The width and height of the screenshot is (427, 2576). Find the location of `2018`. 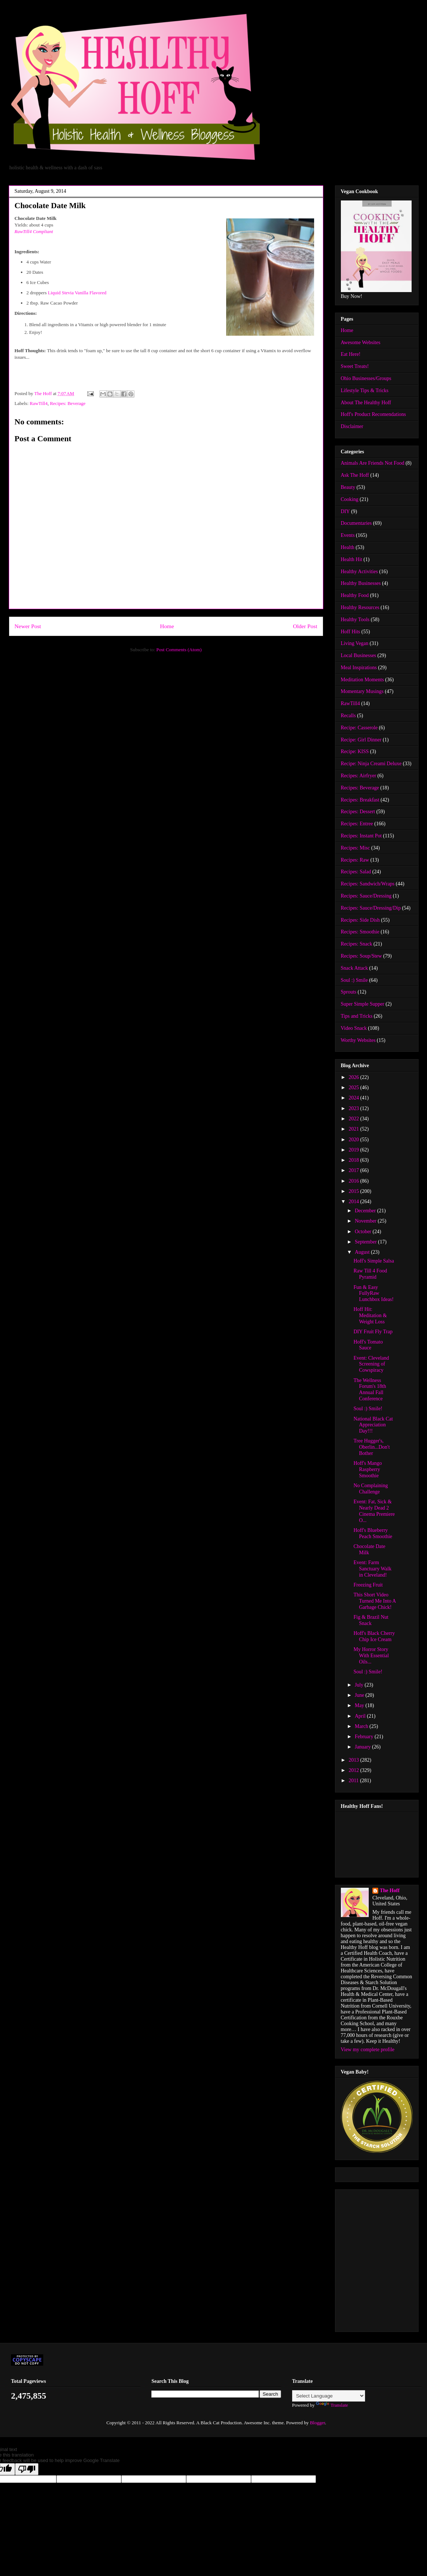

2018 is located at coordinates (354, 1160).